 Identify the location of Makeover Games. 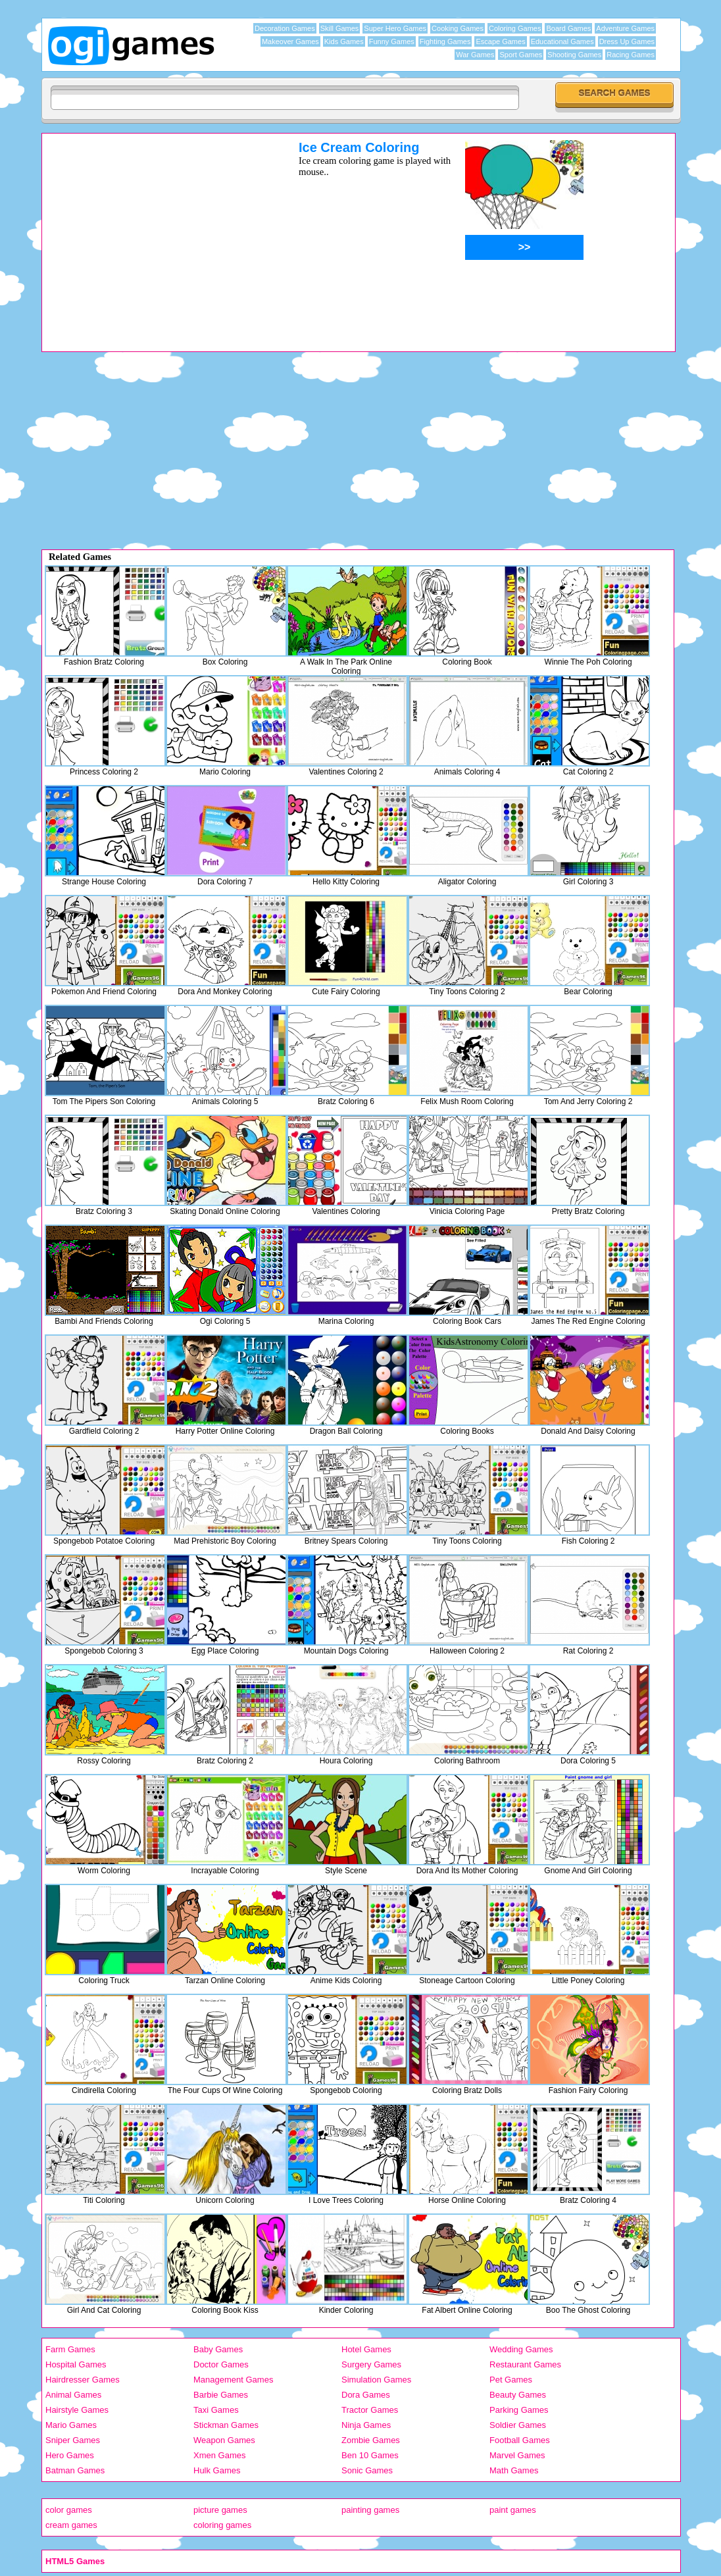
(290, 41).